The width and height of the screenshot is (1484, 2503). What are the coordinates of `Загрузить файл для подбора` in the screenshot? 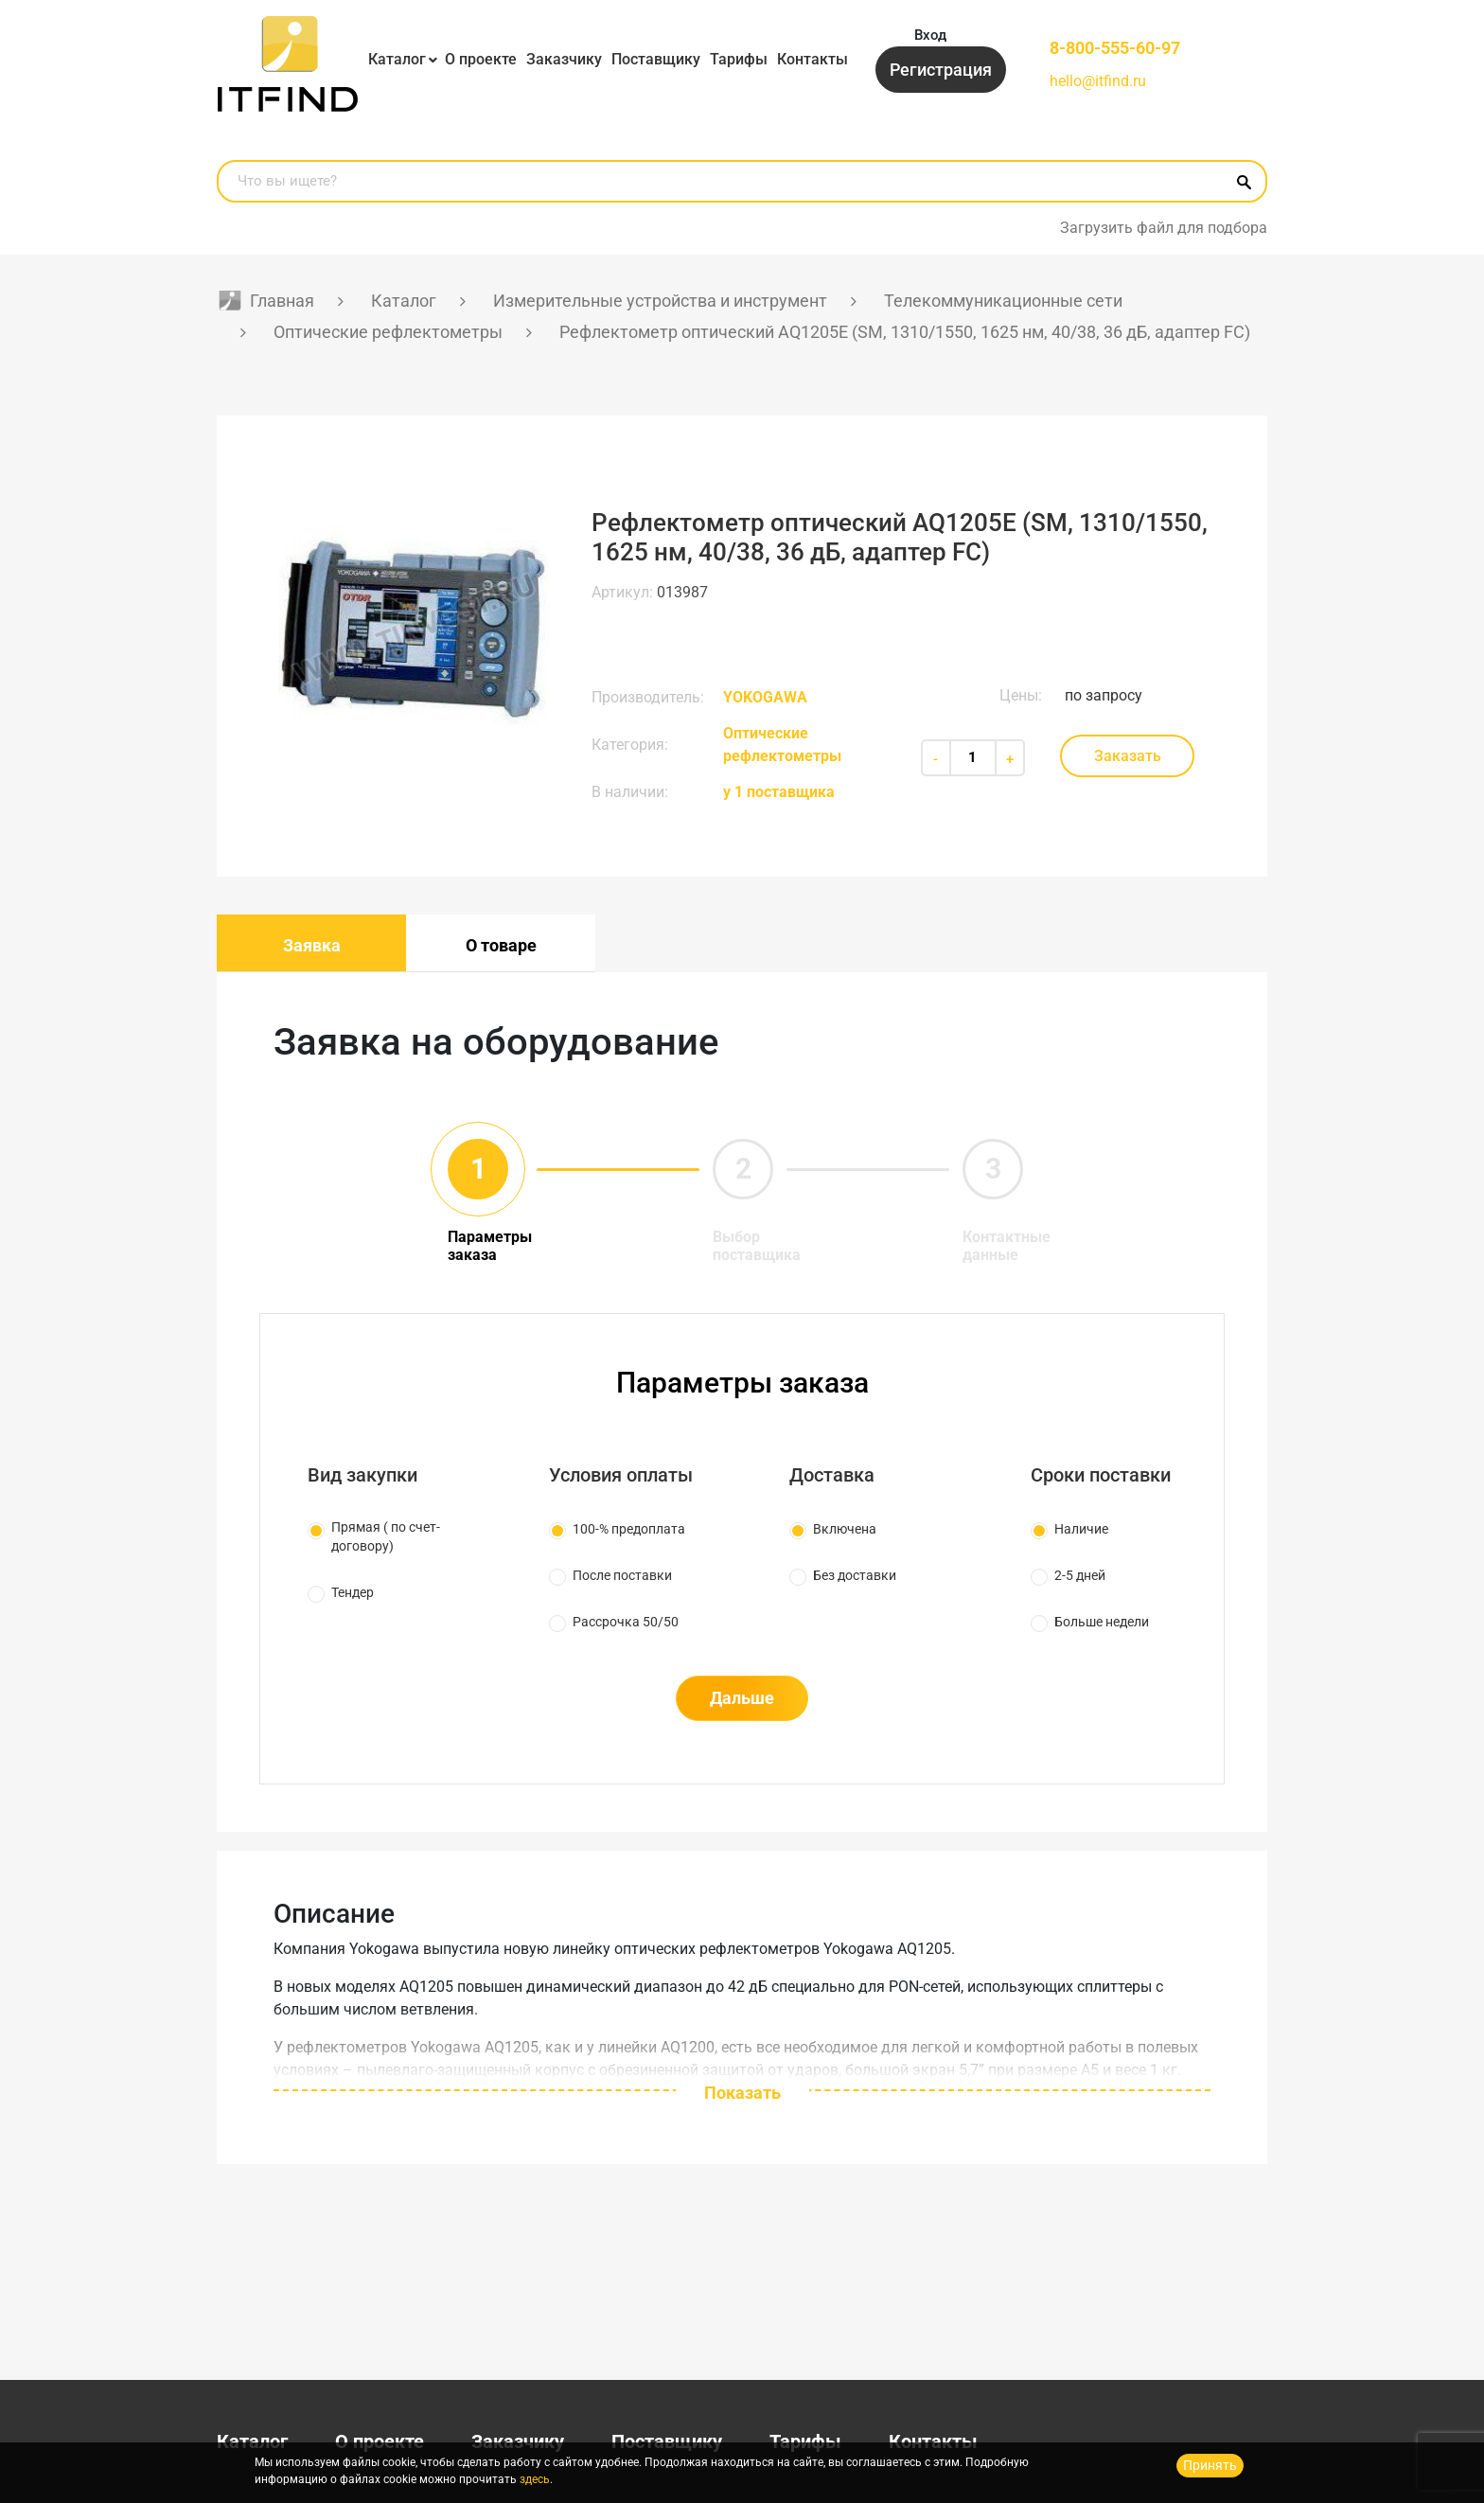 It's located at (1163, 228).